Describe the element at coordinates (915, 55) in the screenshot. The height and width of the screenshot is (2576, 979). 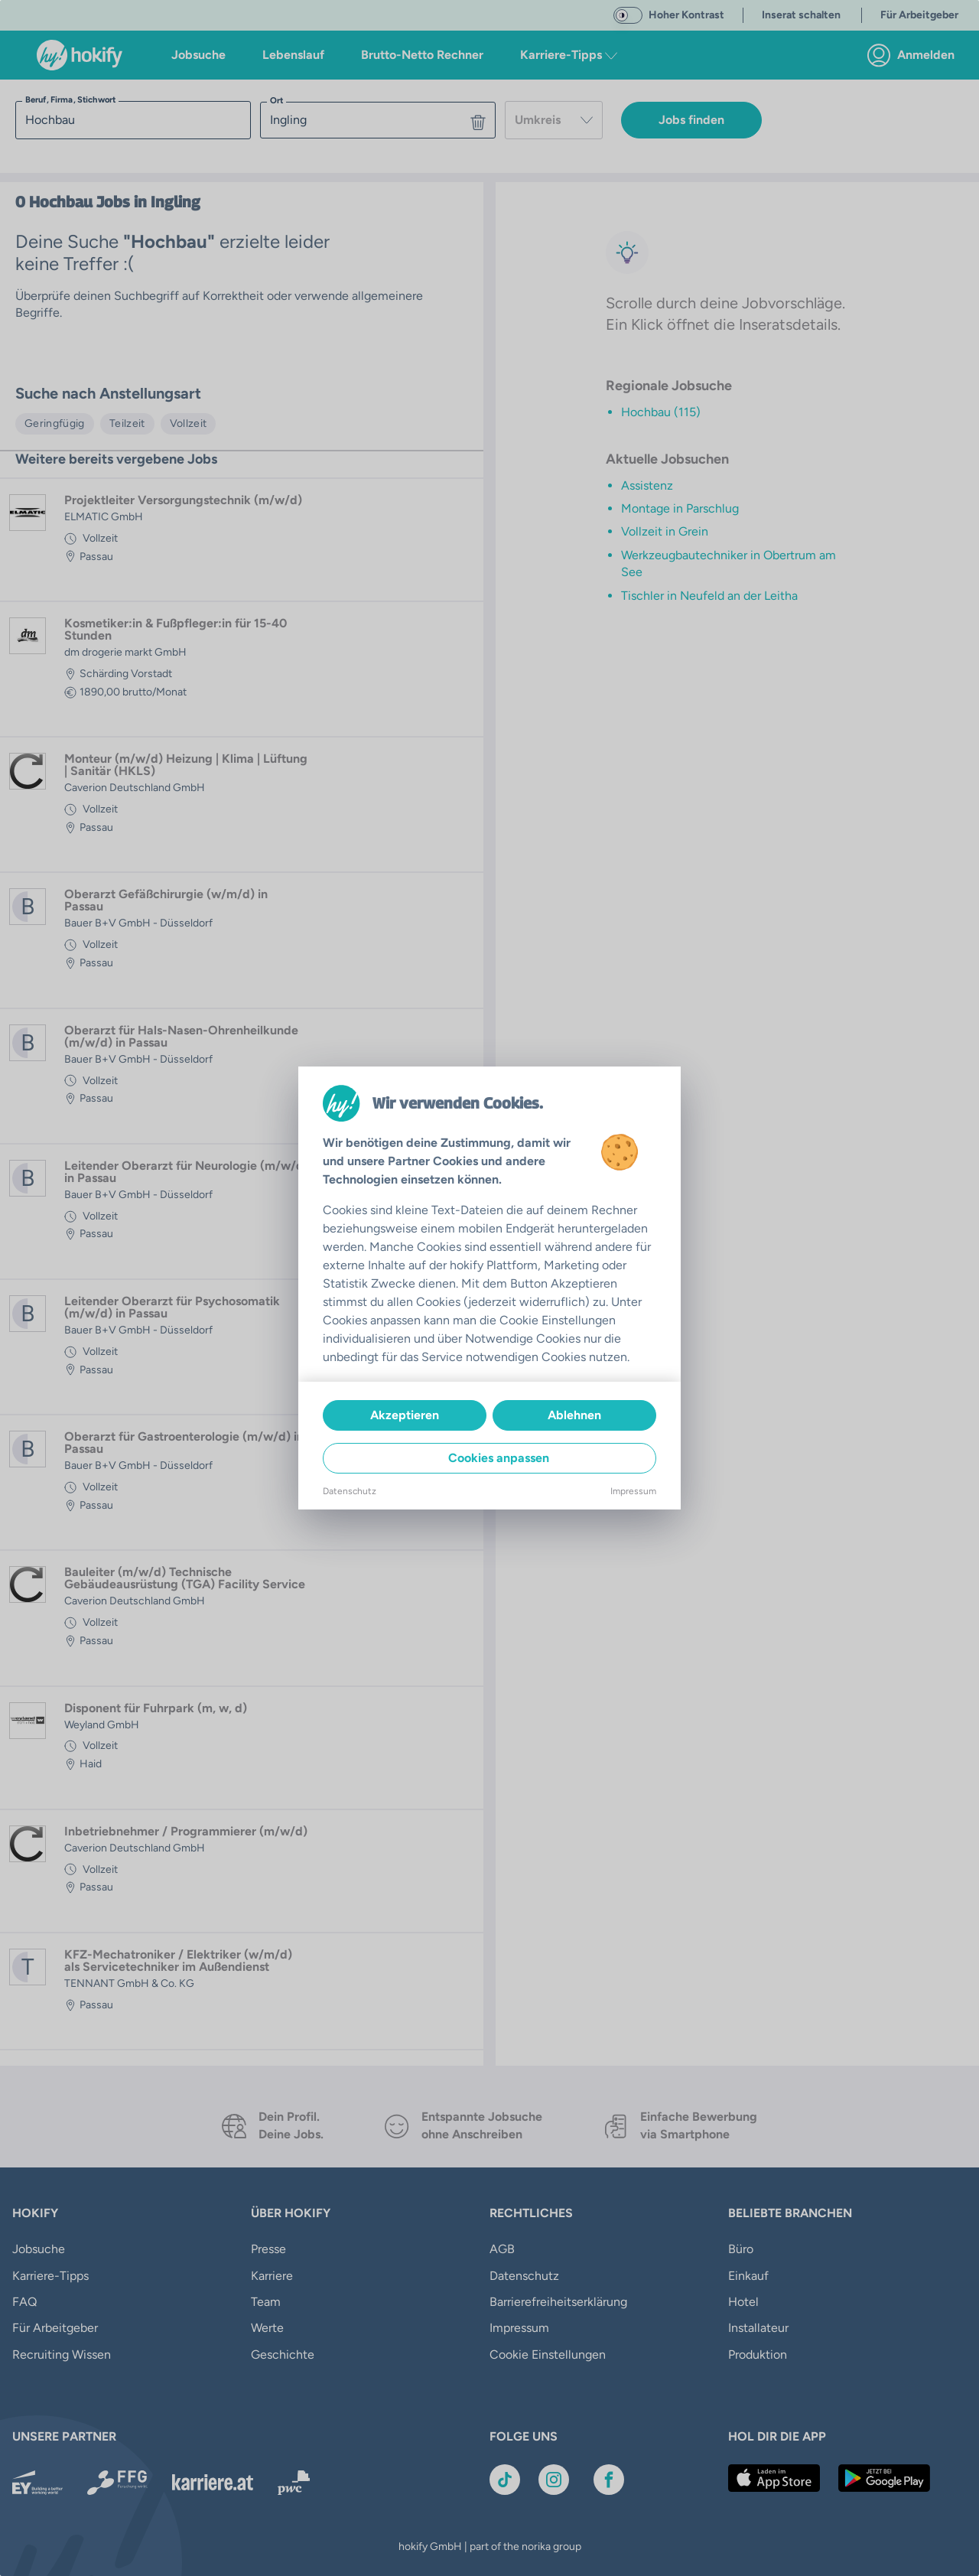
I see `[link]` at that location.